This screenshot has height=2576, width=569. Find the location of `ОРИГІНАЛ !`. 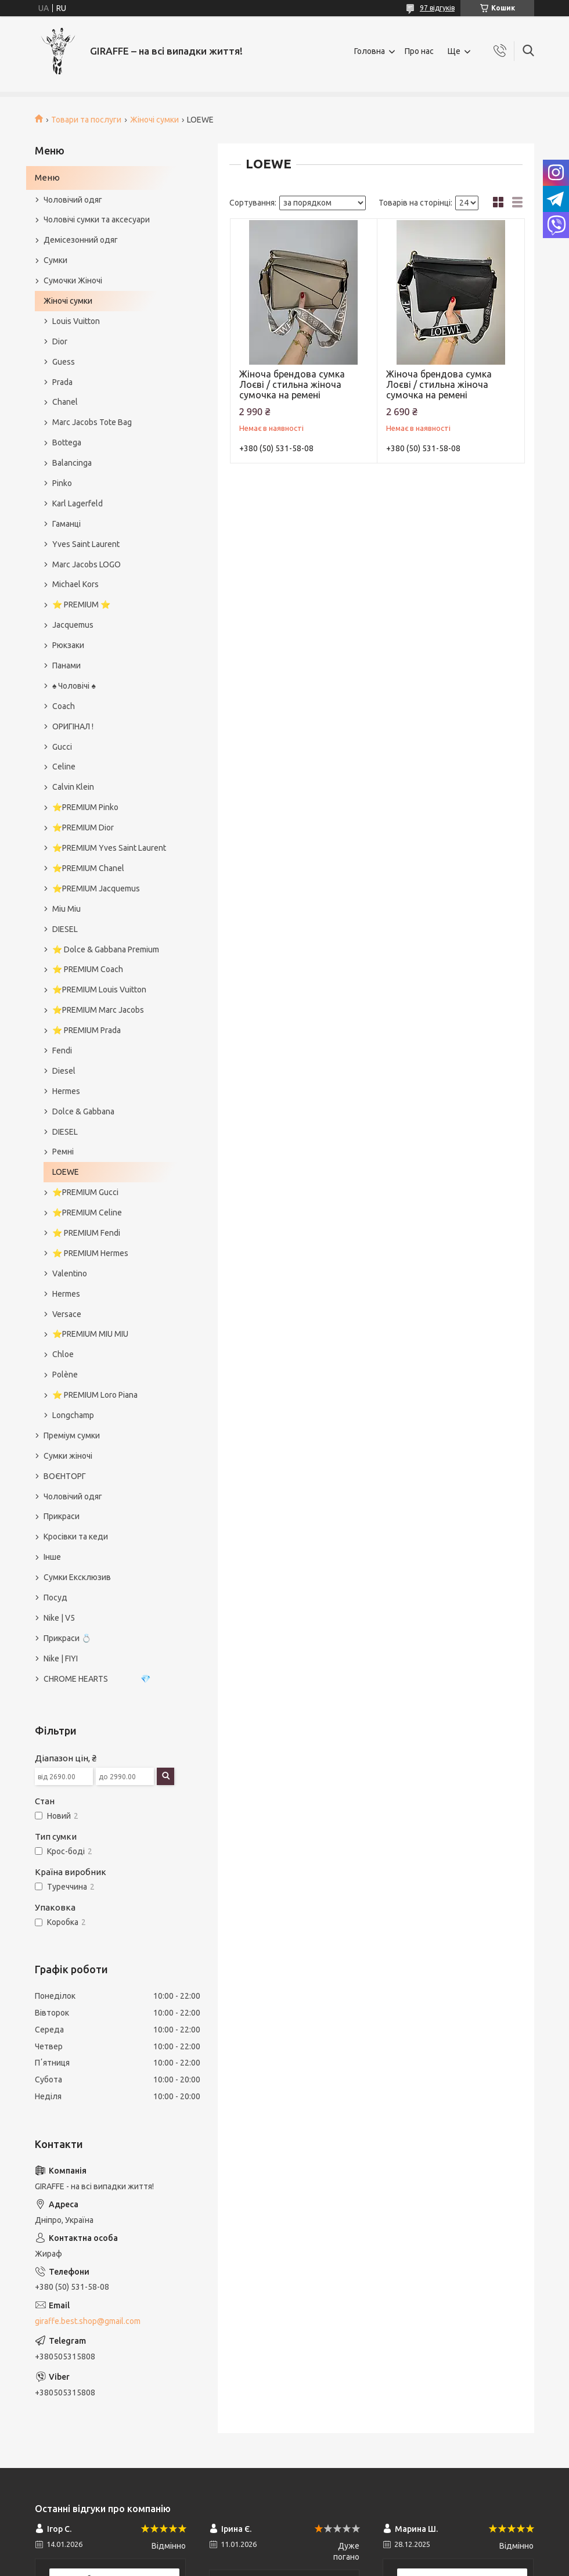

ОРИГІНАЛ ! is located at coordinates (72, 726).